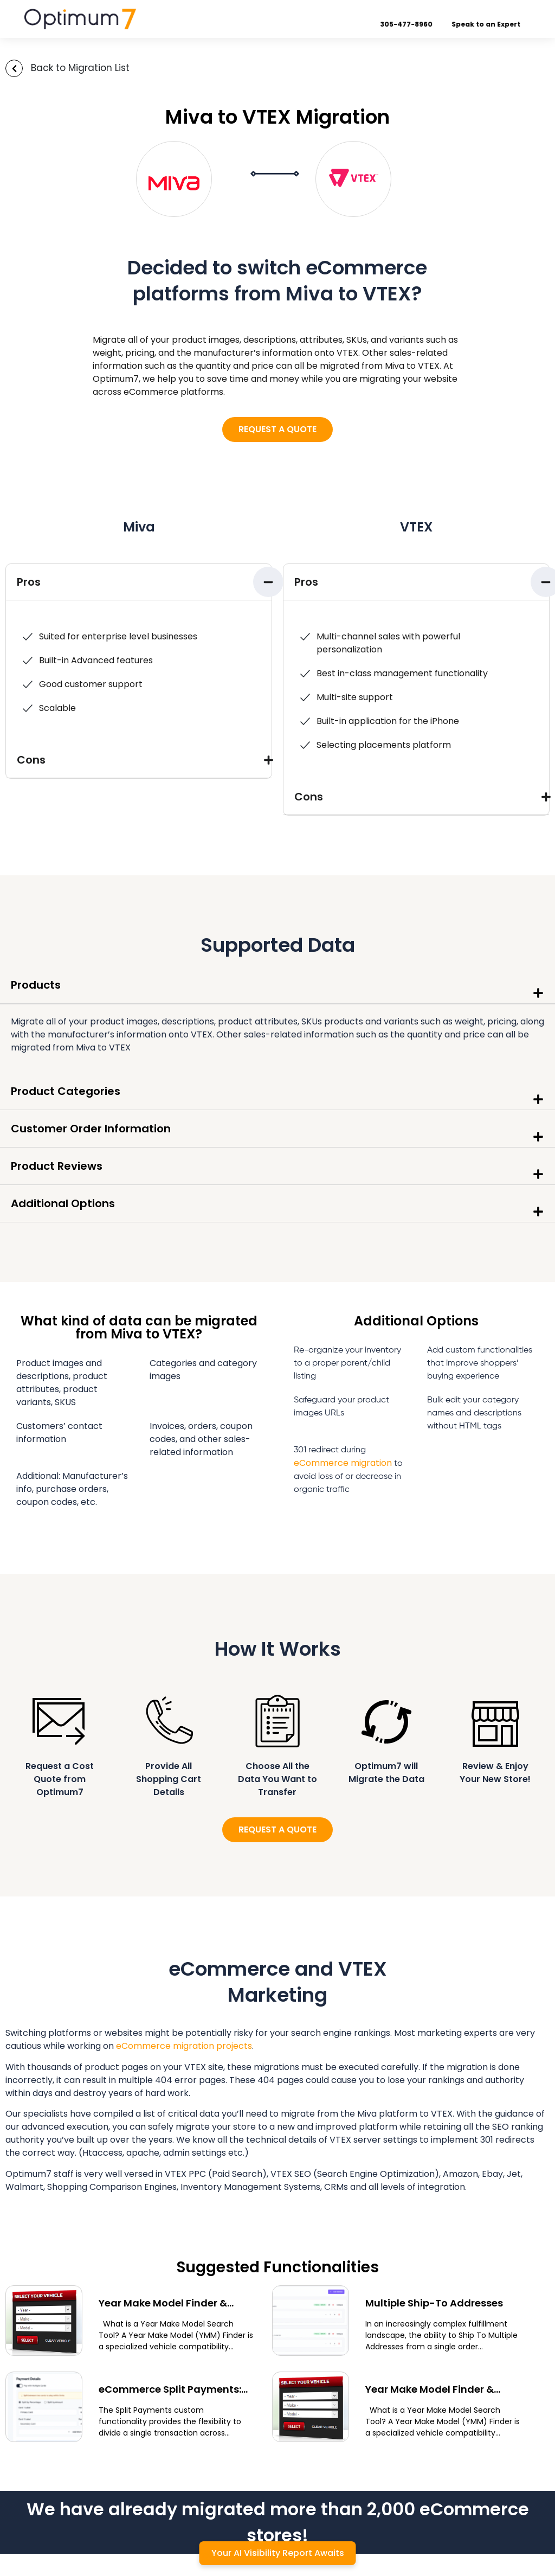 This screenshot has height=2576, width=555. Describe the element at coordinates (65, 1091) in the screenshot. I see `Product Categories` at that location.